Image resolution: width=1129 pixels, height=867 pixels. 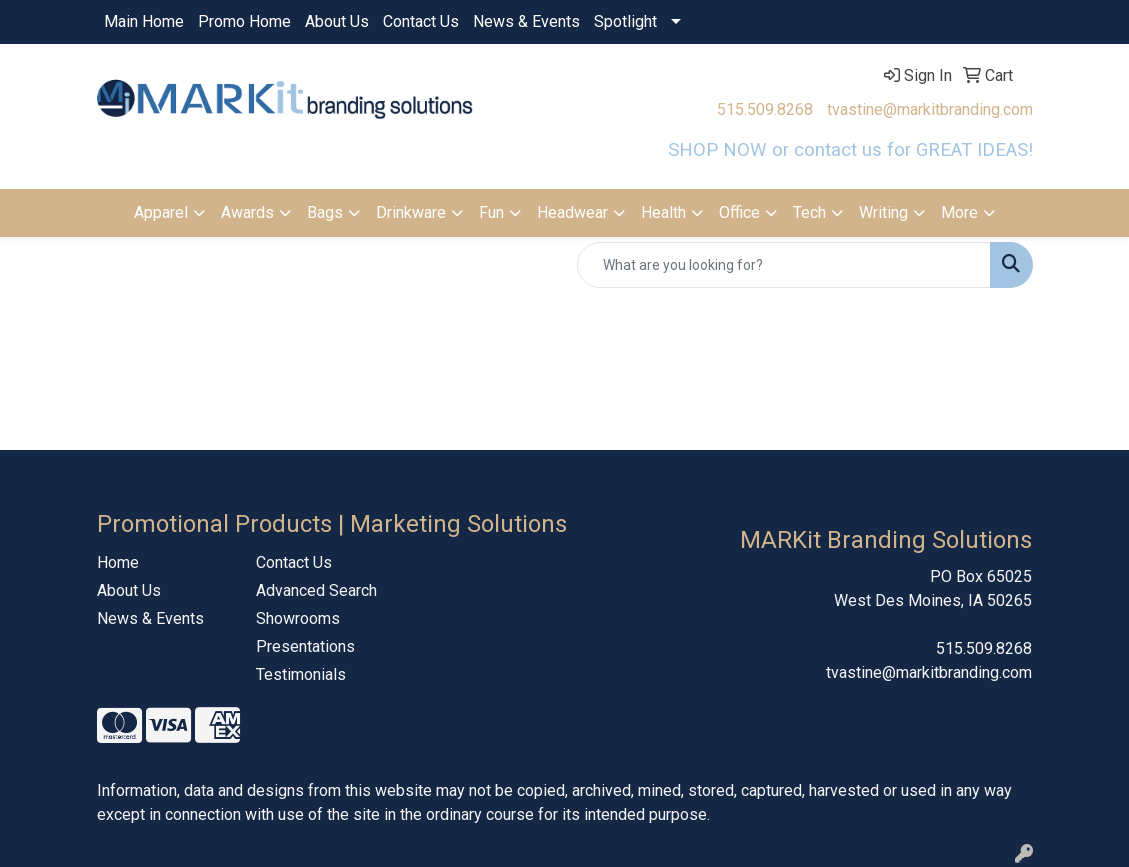 What do you see at coordinates (765, 109) in the screenshot?
I see `515.509.8268` at bounding box center [765, 109].